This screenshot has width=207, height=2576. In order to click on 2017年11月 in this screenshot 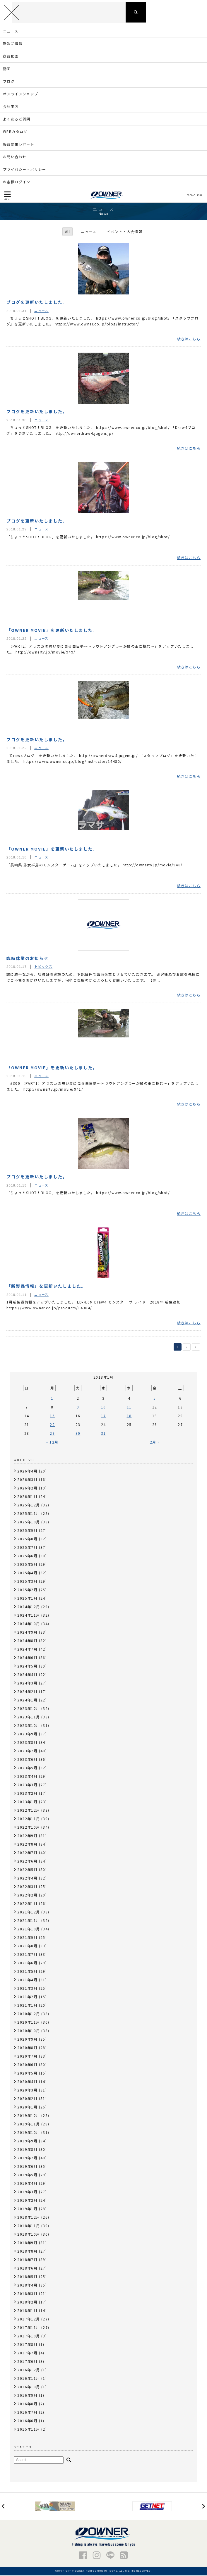, I will do `click(28, 2327)`.